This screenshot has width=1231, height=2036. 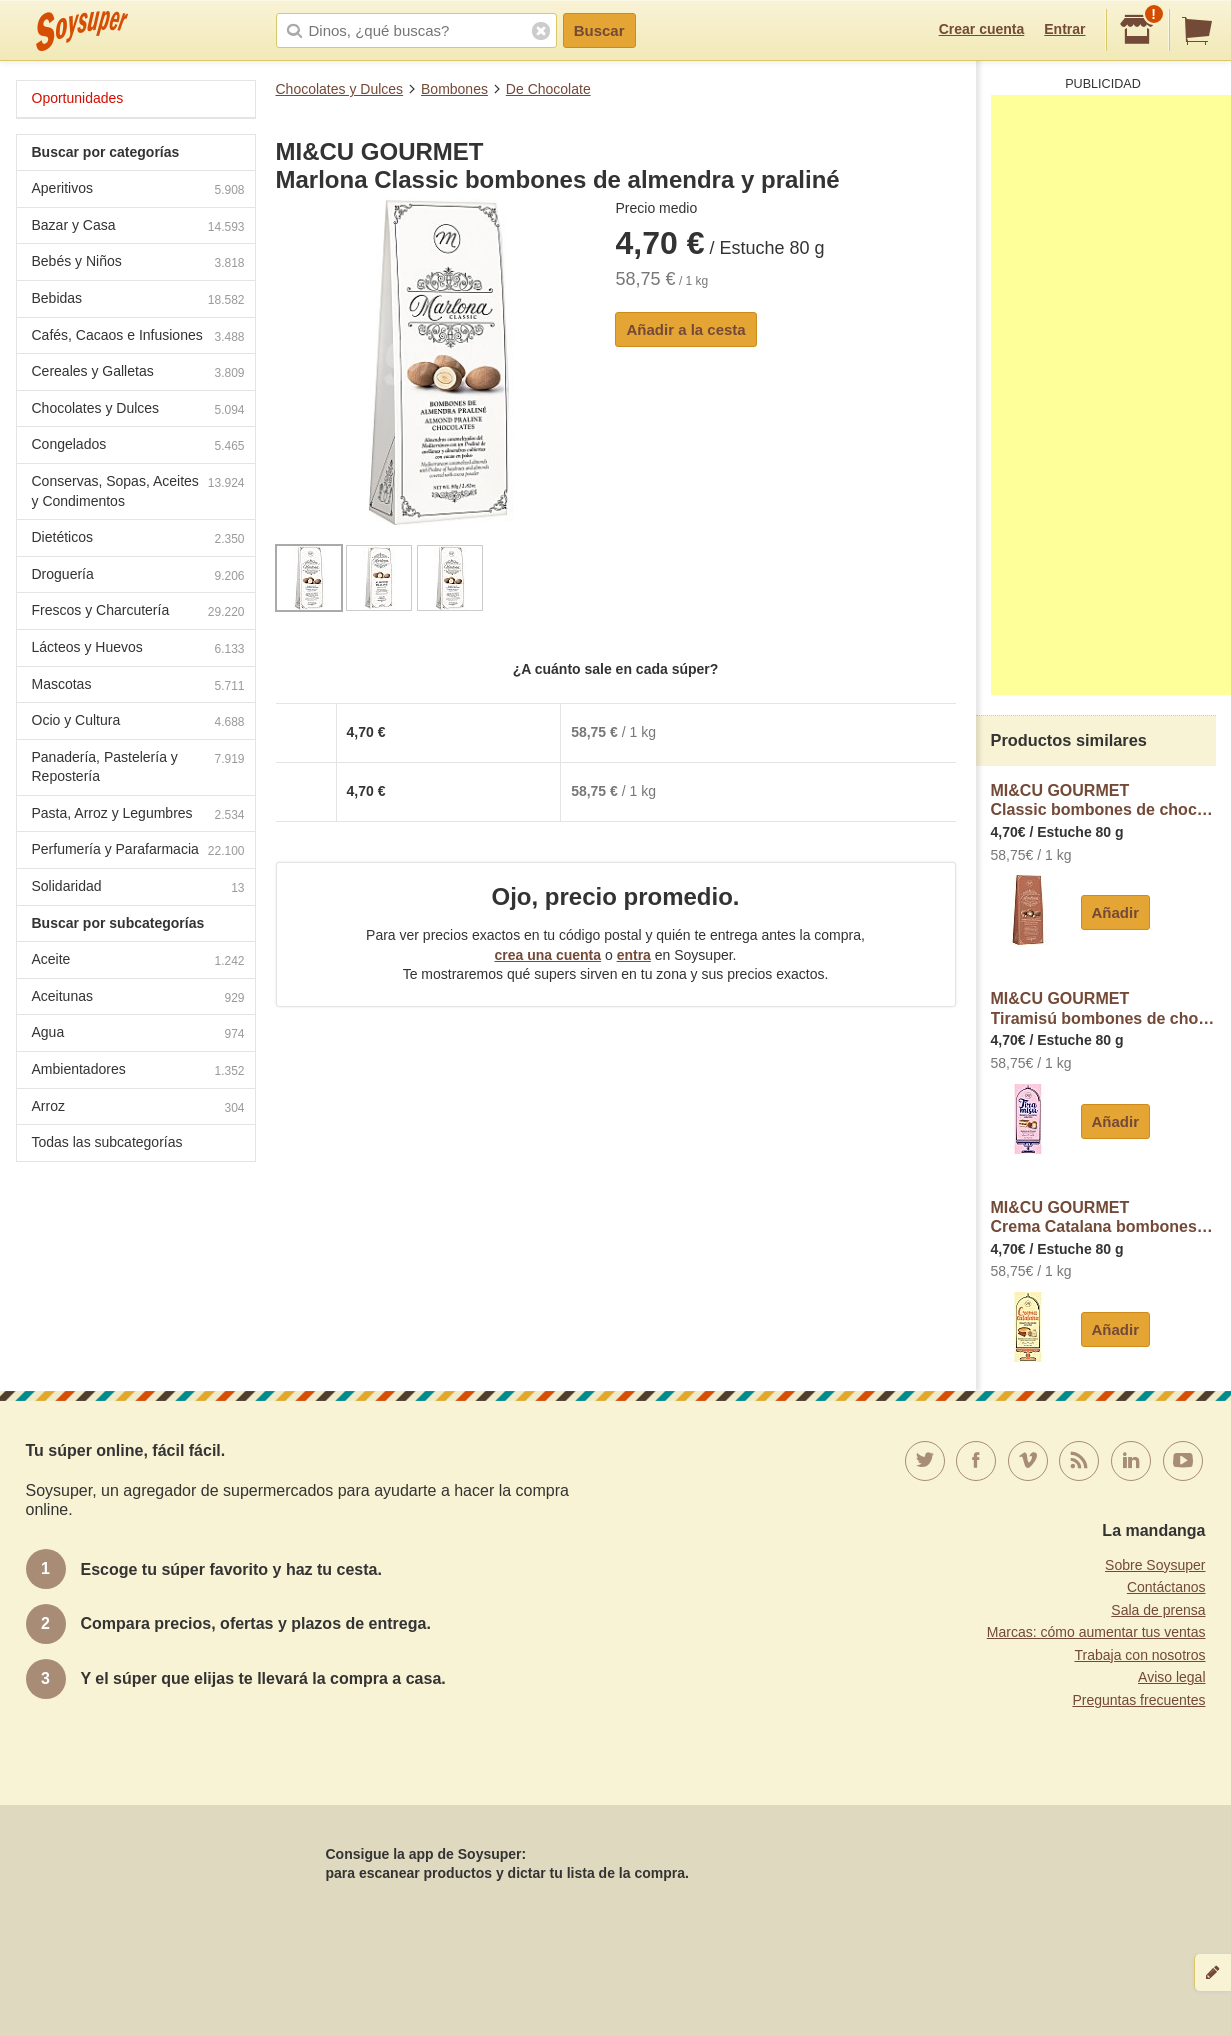 What do you see at coordinates (138, 851) in the screenshot?
I see `Perfumería y Parafarmacia` at bounding box center [138, 851].